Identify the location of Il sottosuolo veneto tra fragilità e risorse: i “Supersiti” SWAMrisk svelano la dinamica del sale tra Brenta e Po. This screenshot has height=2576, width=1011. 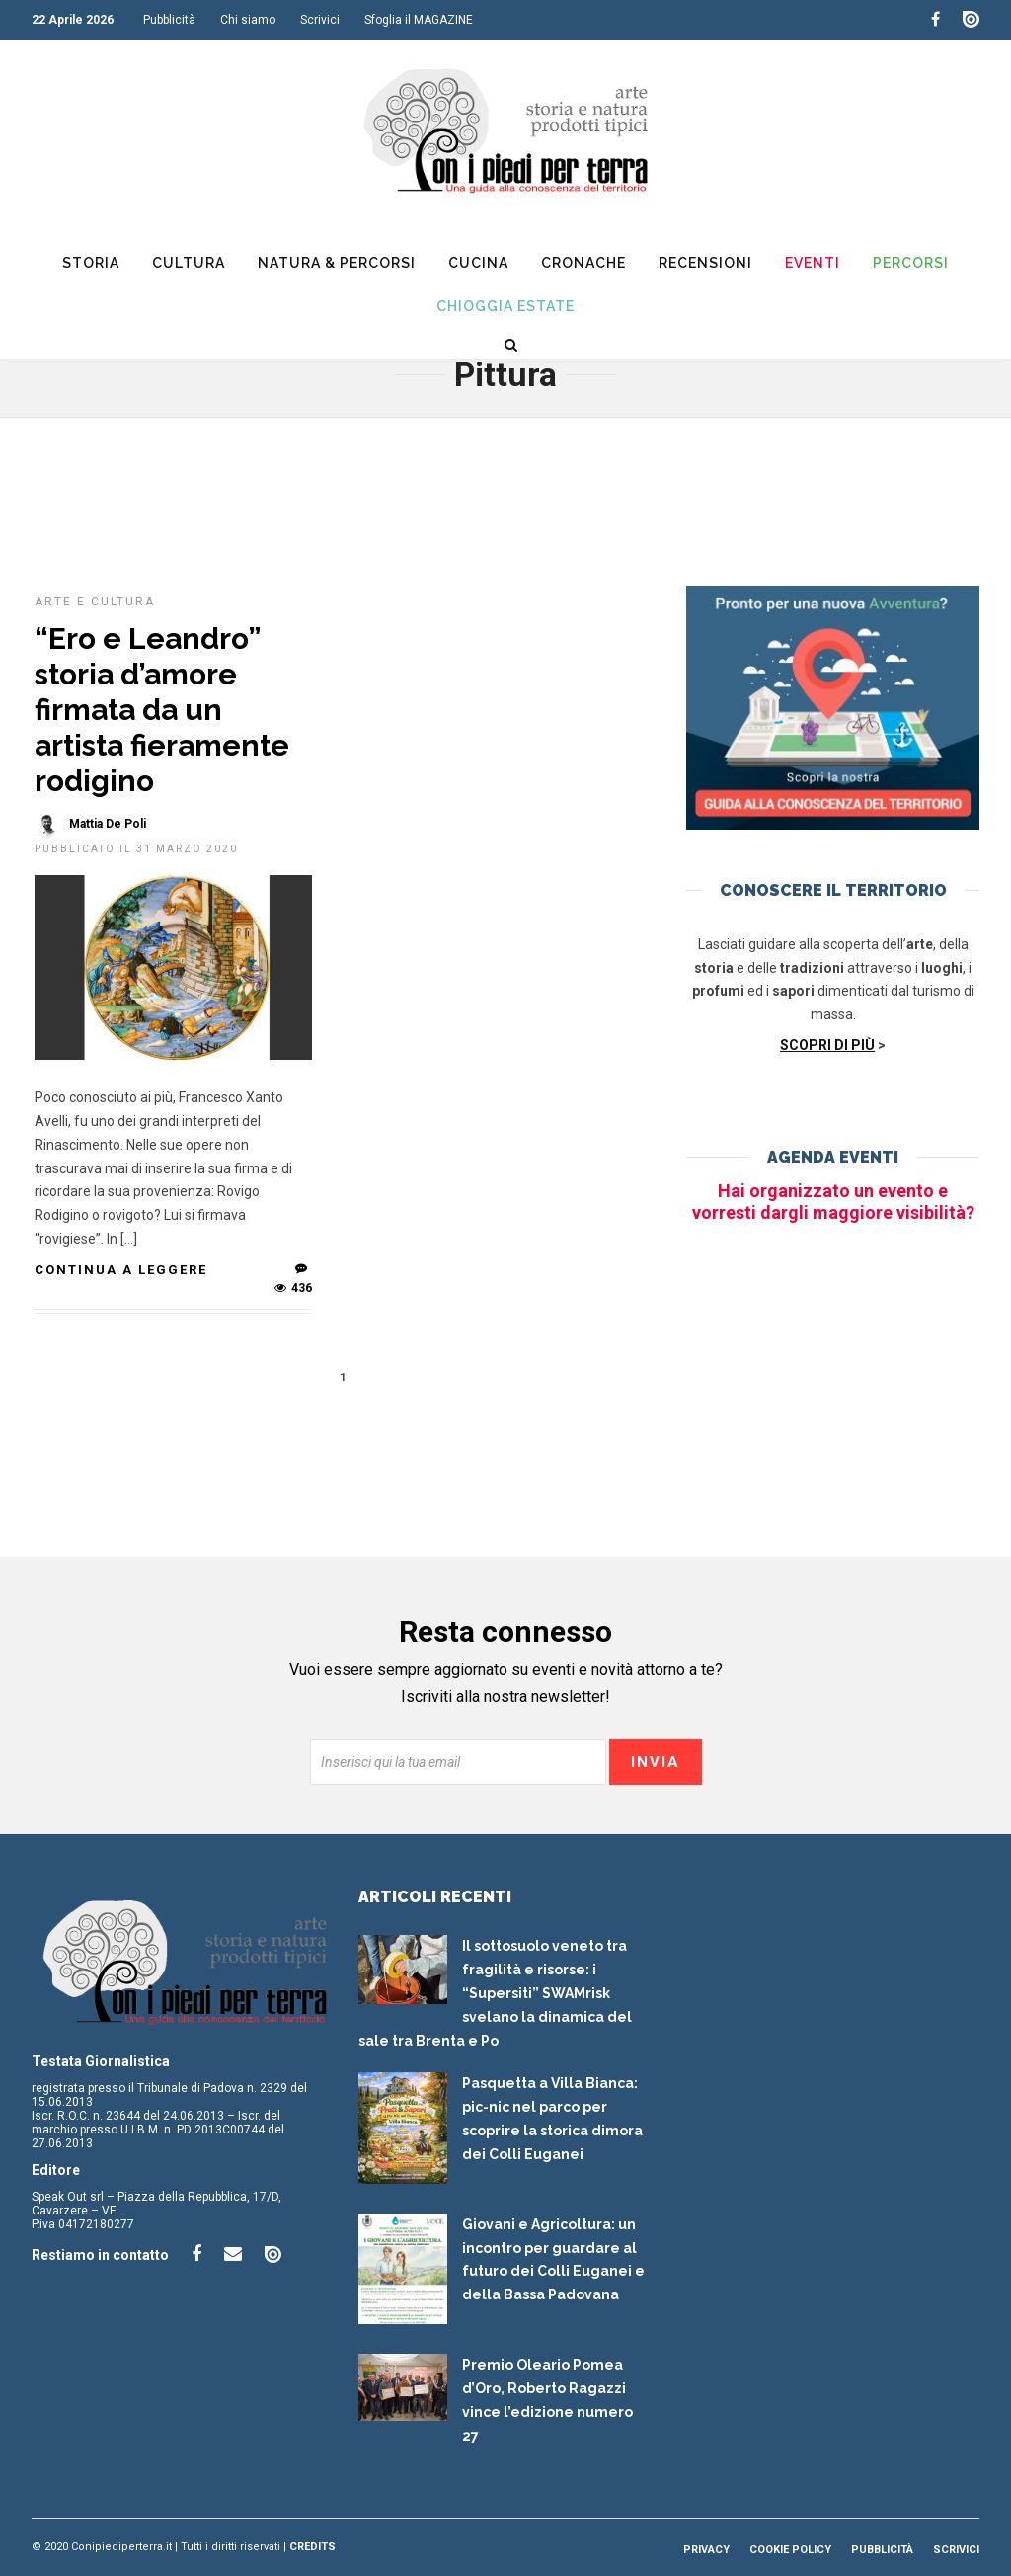
(495, 1993).